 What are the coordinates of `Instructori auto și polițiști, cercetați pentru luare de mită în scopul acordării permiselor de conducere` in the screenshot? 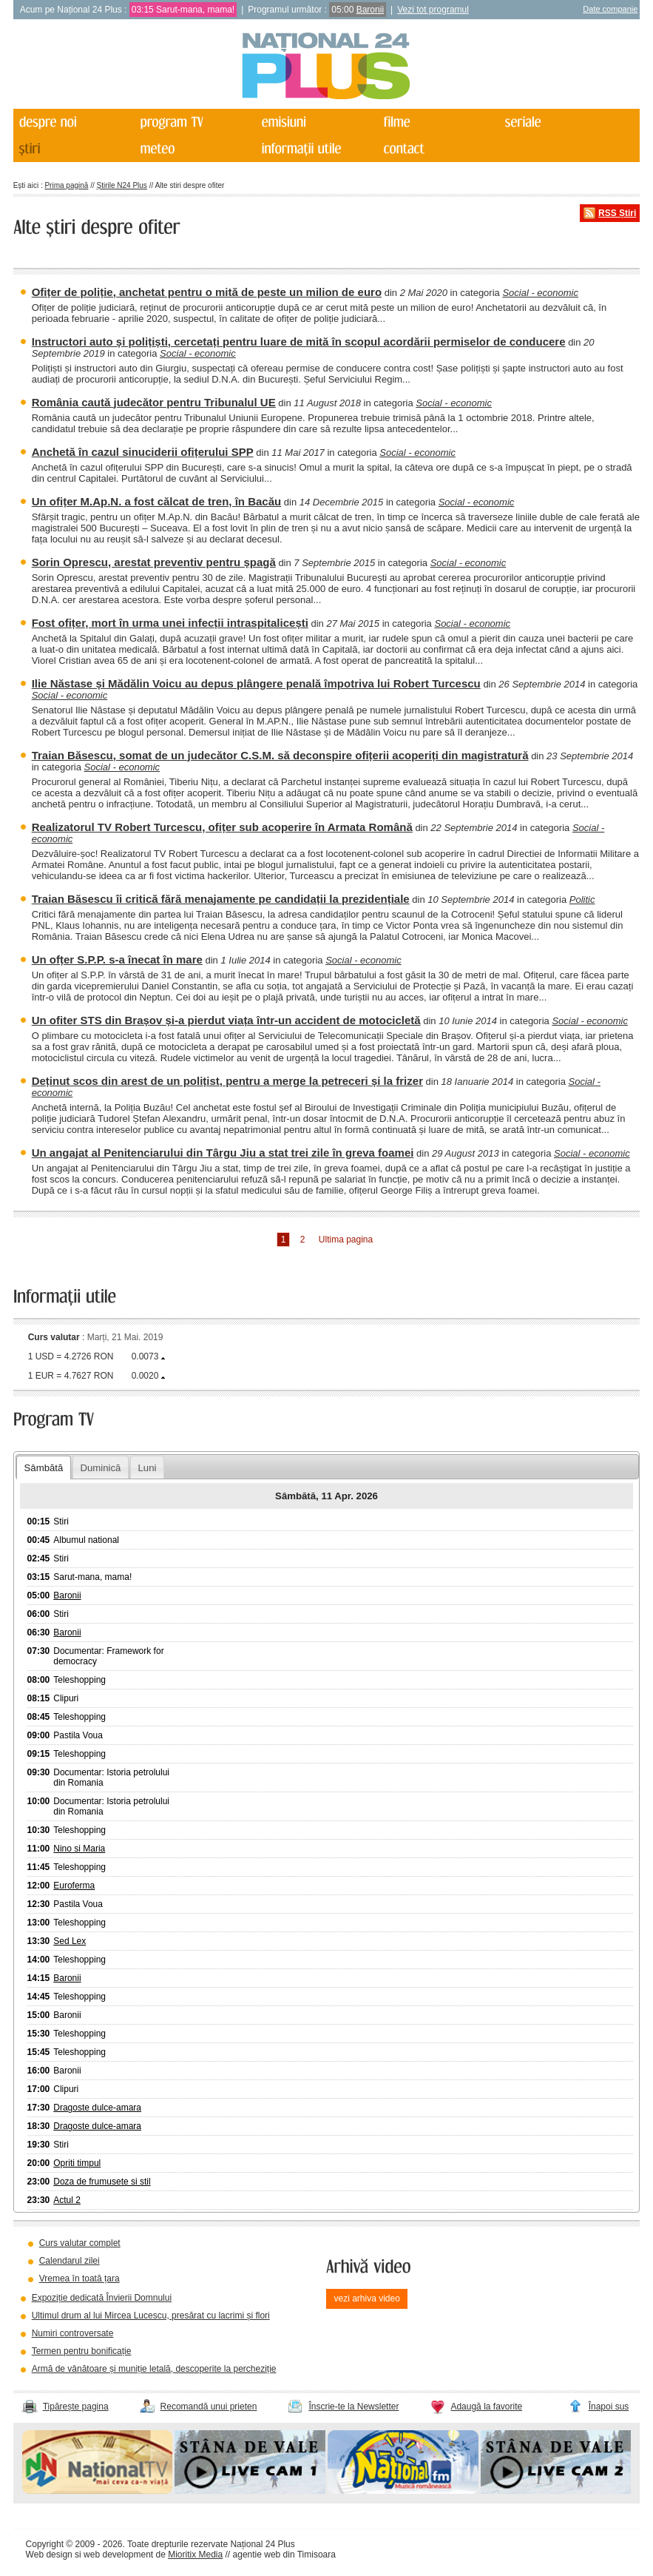 It's located at (299, 341).